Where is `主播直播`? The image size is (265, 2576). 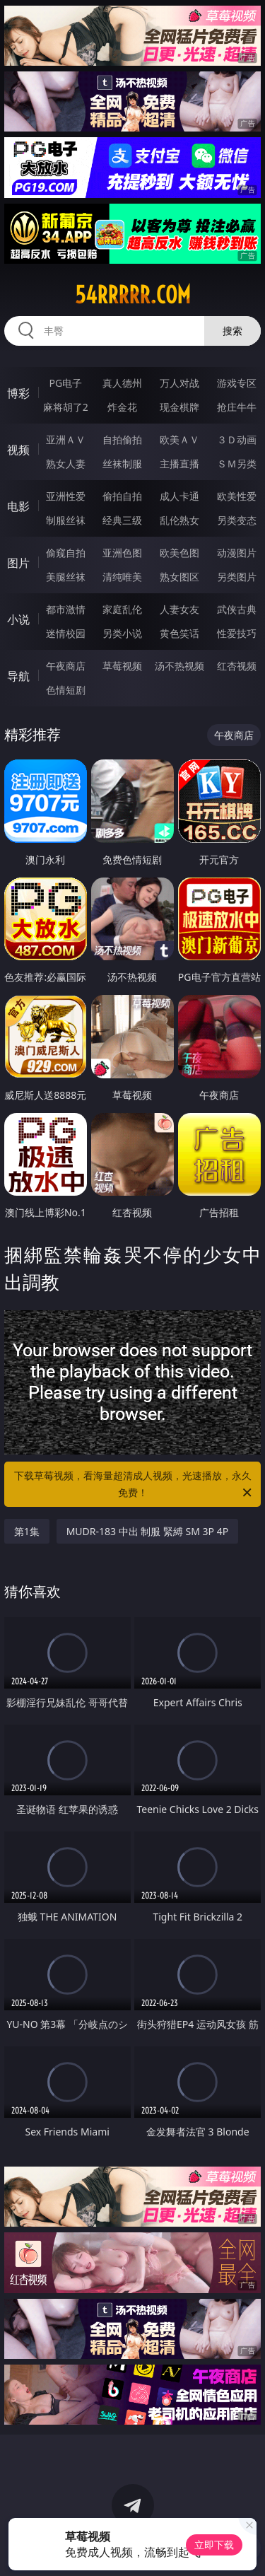 主播直播 is located at coordinates (179, 463).